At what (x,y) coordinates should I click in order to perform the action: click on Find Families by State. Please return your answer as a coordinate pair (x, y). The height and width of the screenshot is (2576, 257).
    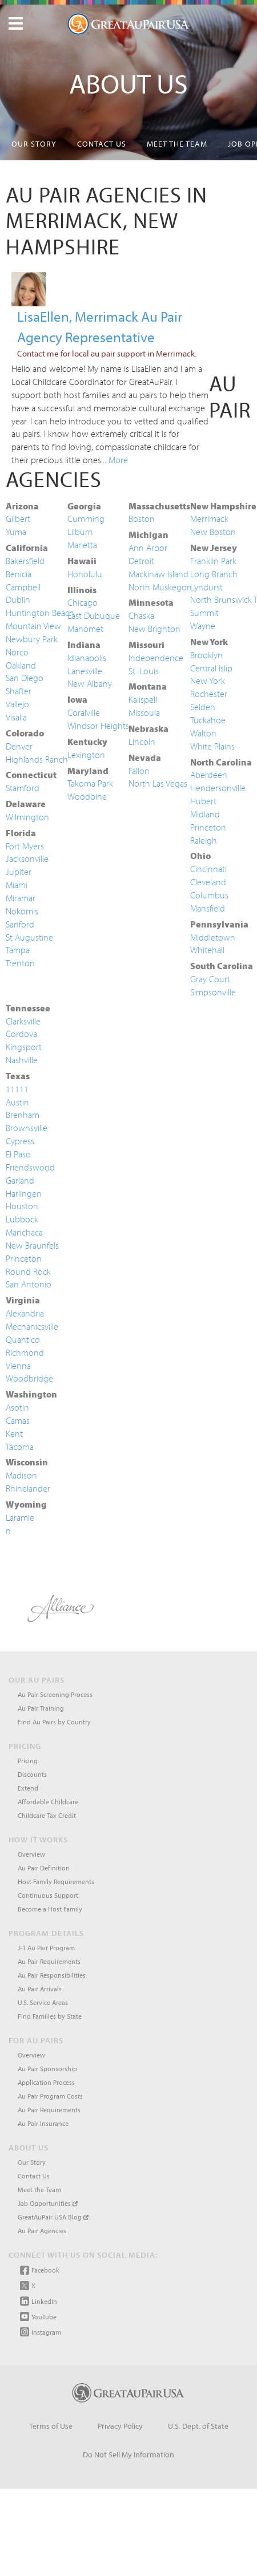
    Looking at the image, I should click on (50, 2016).